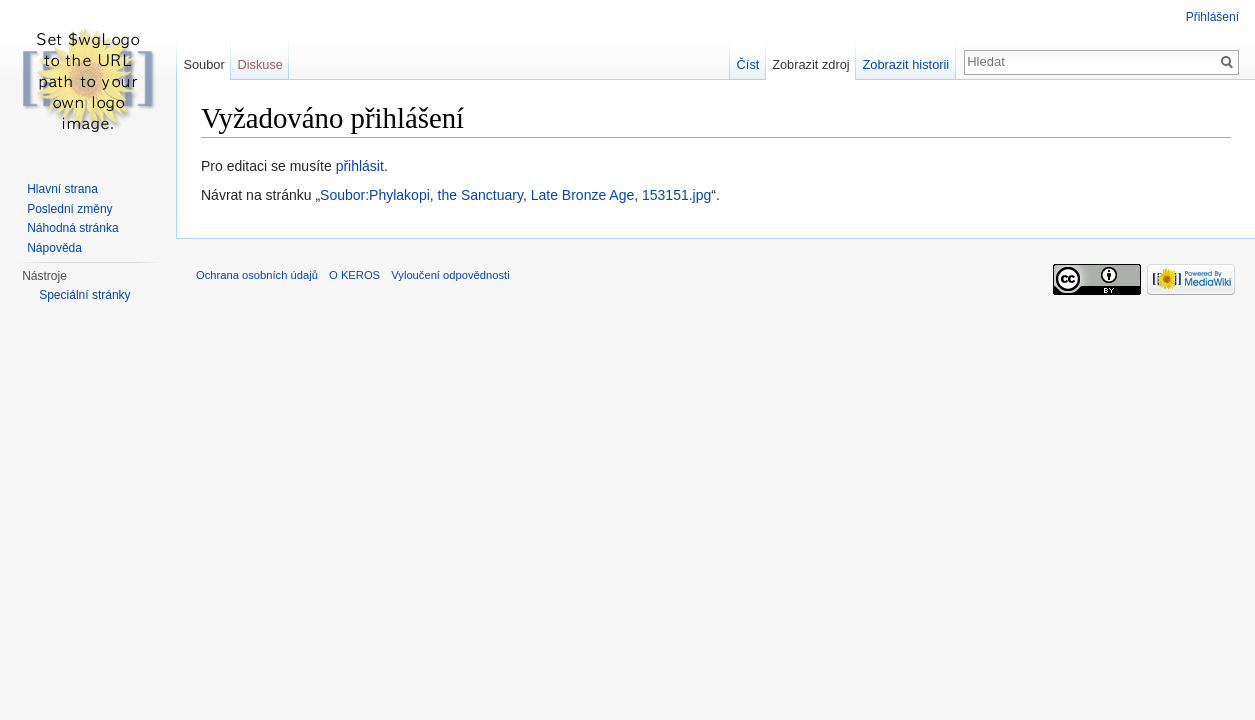 This screenshot has height=720, width=1255. Describe the element at coordinates (748, 64) in the screenshot. I see `Číst` at that location.